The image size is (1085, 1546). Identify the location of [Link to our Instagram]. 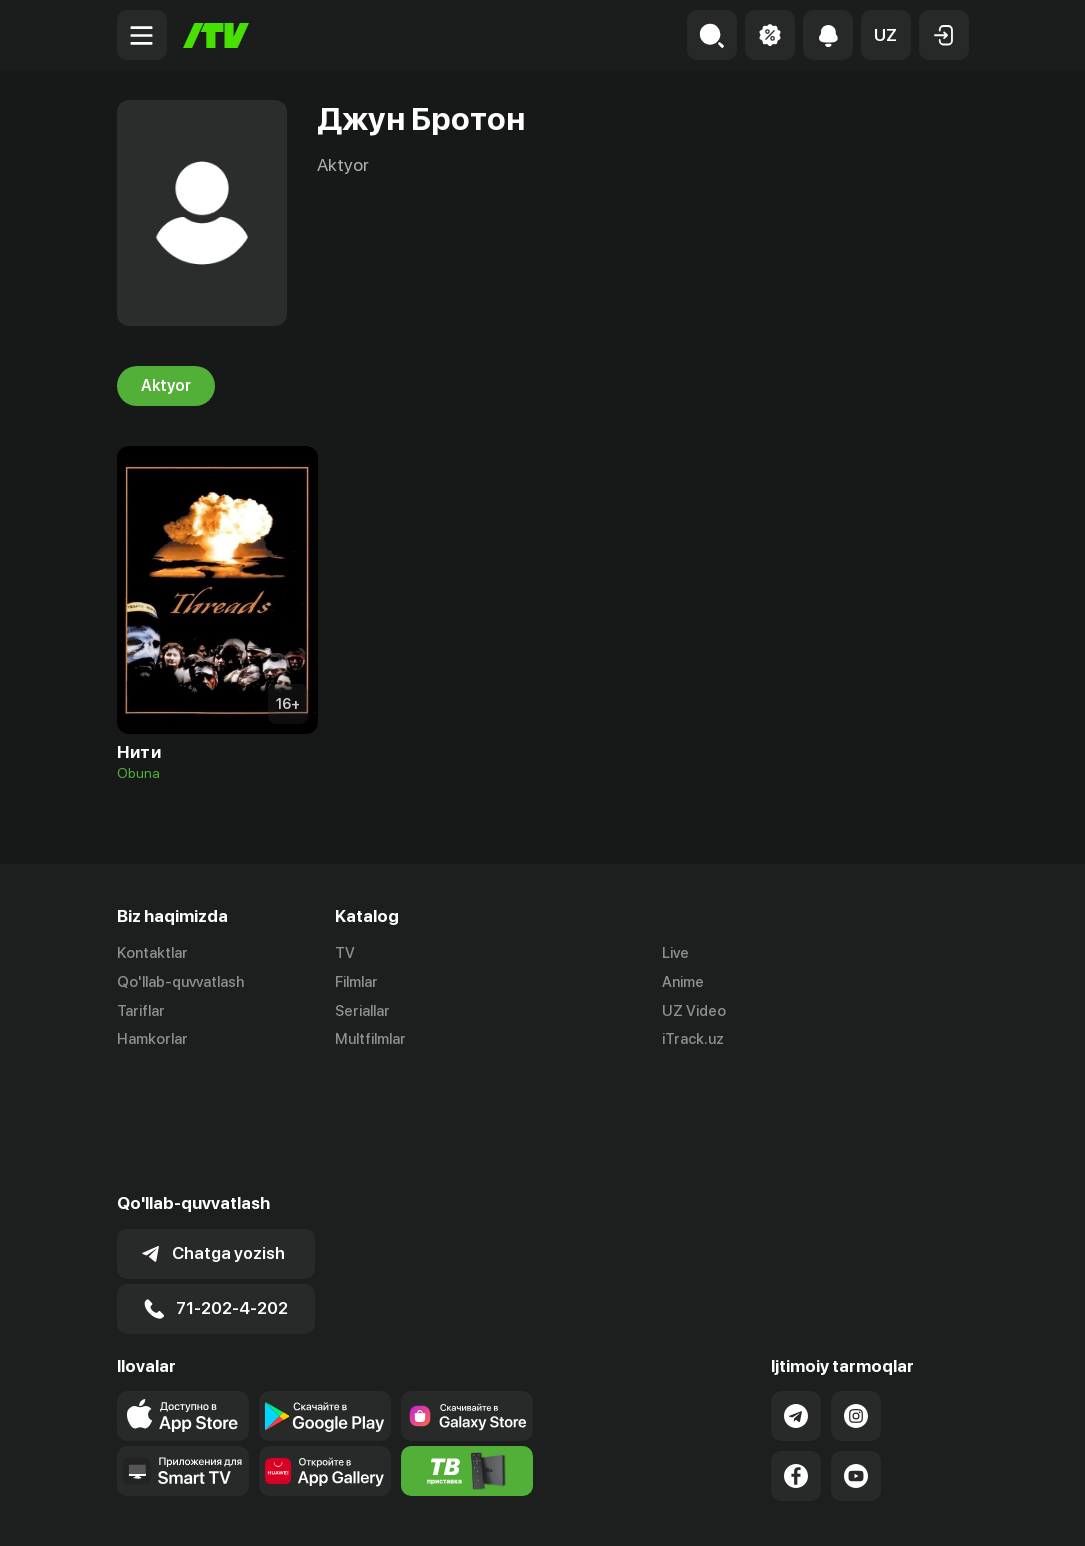
(856, 1297).